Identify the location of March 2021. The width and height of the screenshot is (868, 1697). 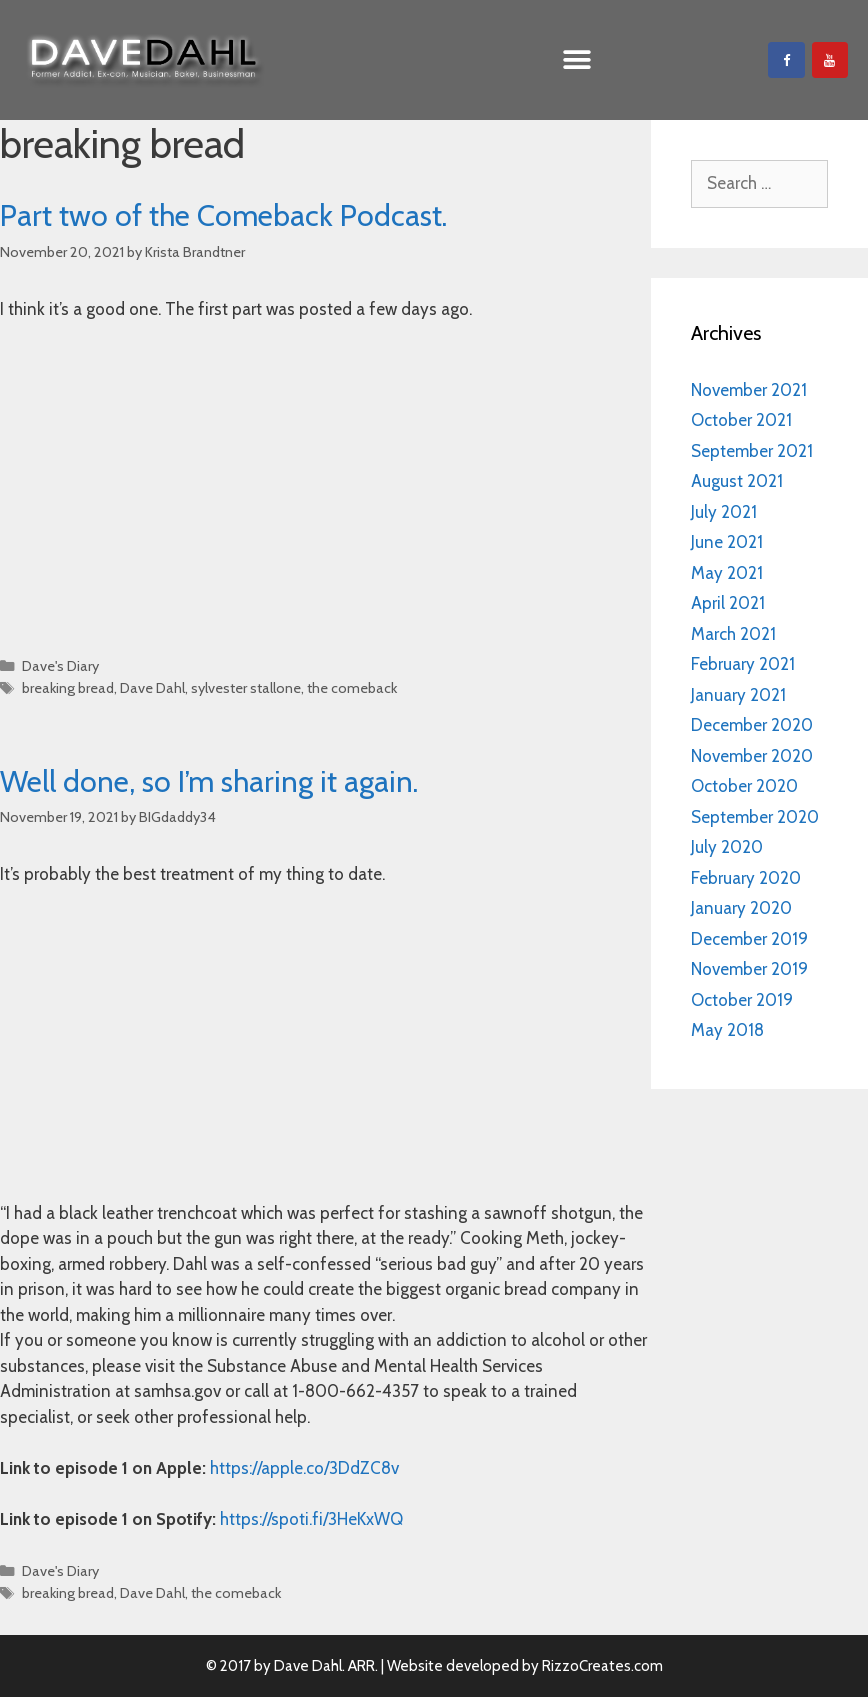
(733, 634).